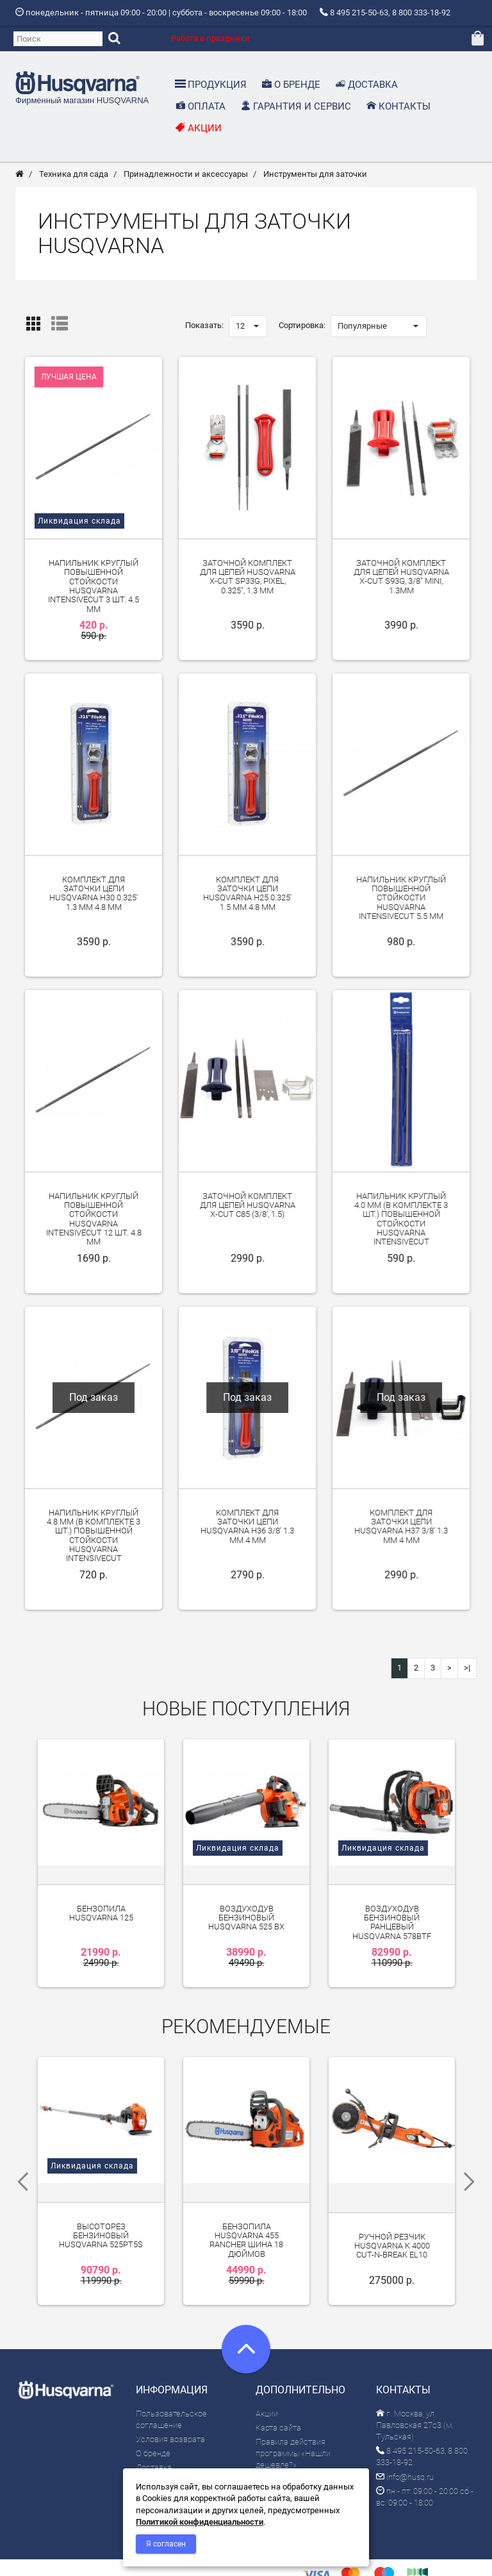 This screenshot has height=2576, width=492. What do you see at coordinates (199, 2522) in the screenshot?
I see `Политикой конфиденциальности` at bounding box center [199, 2522].